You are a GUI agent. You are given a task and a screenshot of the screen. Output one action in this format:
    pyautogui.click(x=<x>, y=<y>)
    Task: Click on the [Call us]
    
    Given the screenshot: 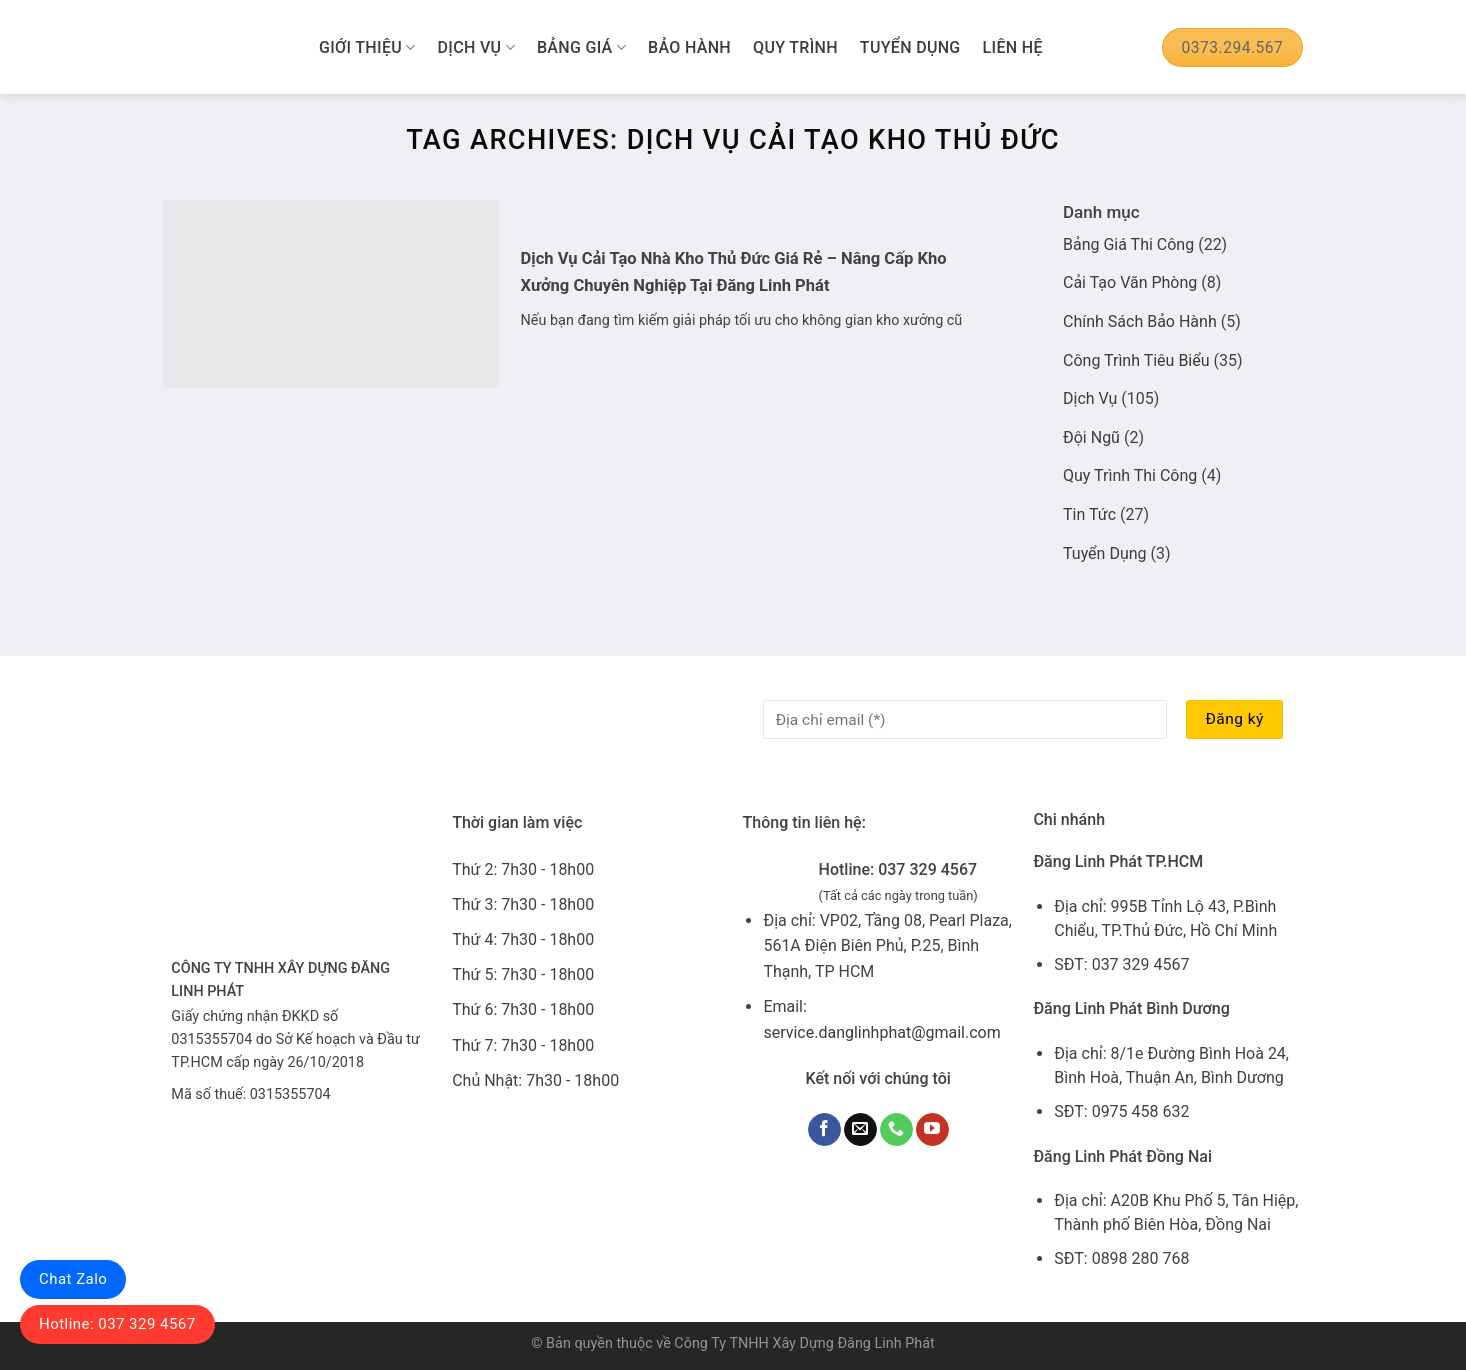 What is the action you would take?
    pyautogui.click(x=896, y=1130)
    